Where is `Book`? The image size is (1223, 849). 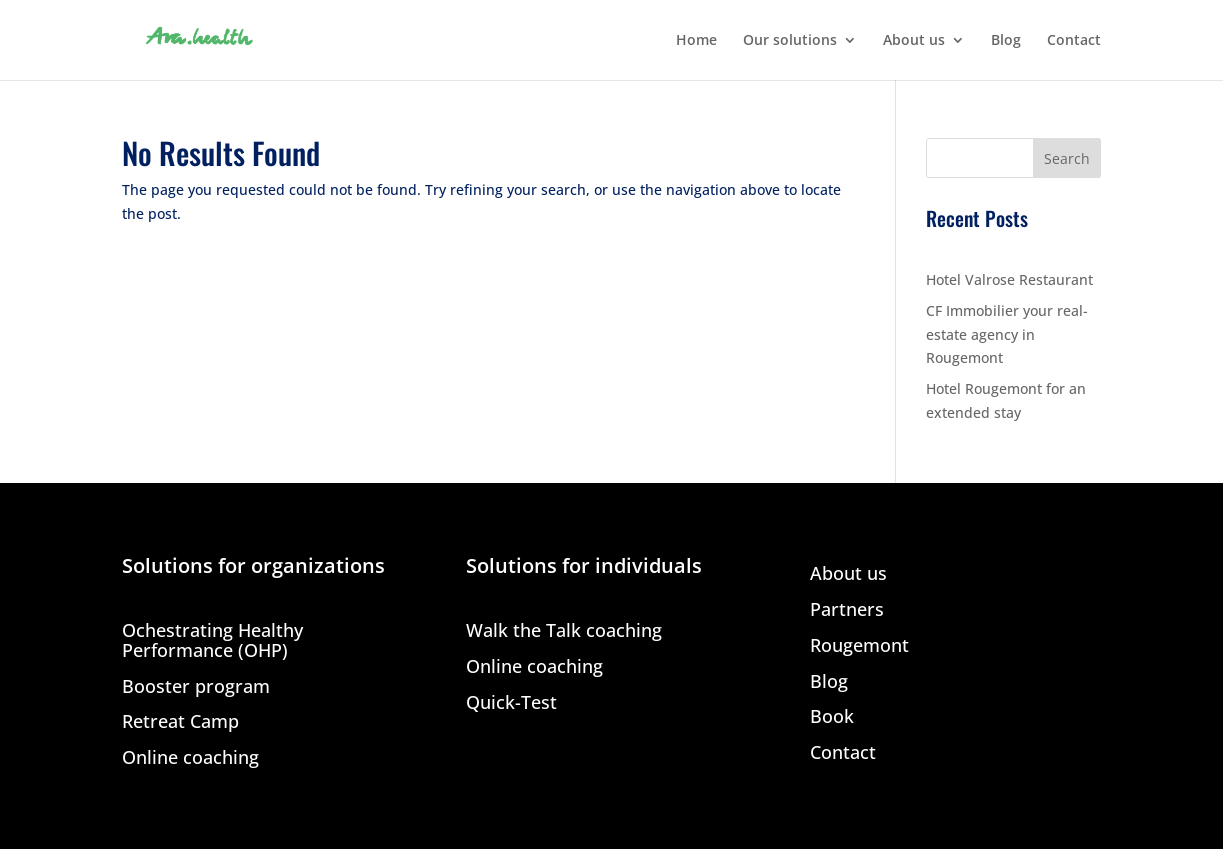 Book is located at coordinates (832, 717).